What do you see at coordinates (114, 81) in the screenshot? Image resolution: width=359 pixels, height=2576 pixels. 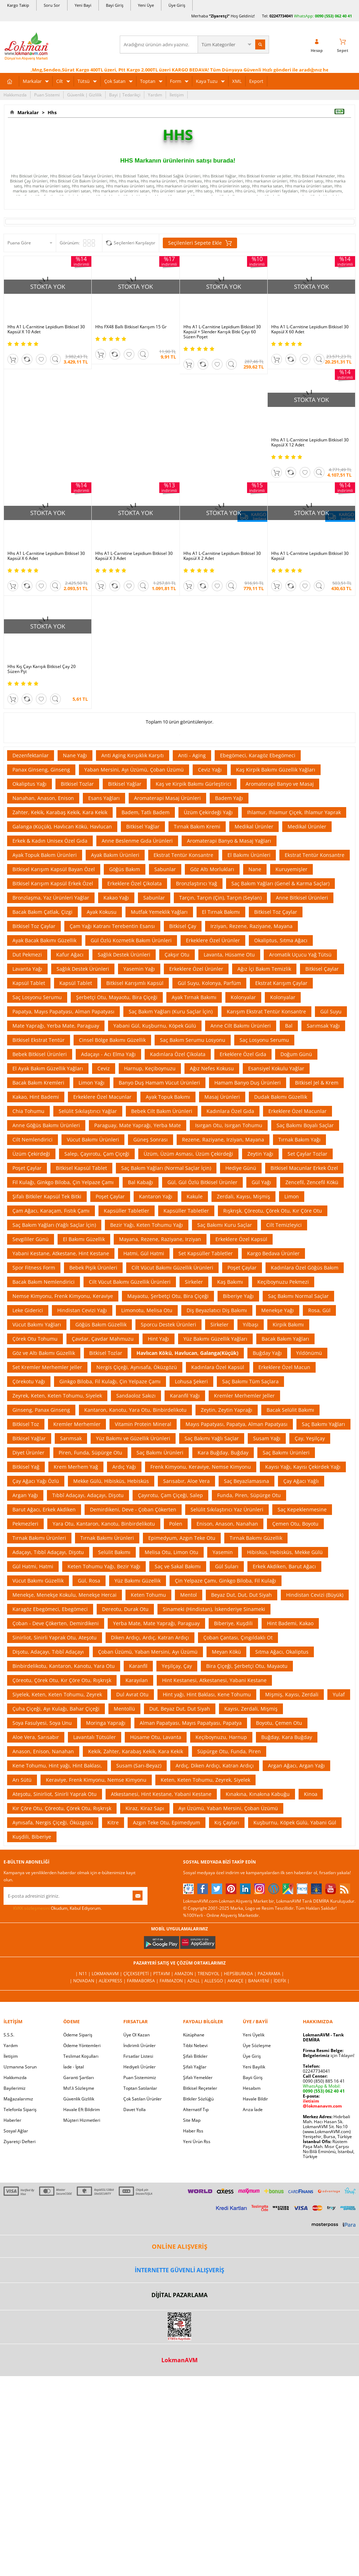 I see `Çok Satan` at bounding box center [114, 81].